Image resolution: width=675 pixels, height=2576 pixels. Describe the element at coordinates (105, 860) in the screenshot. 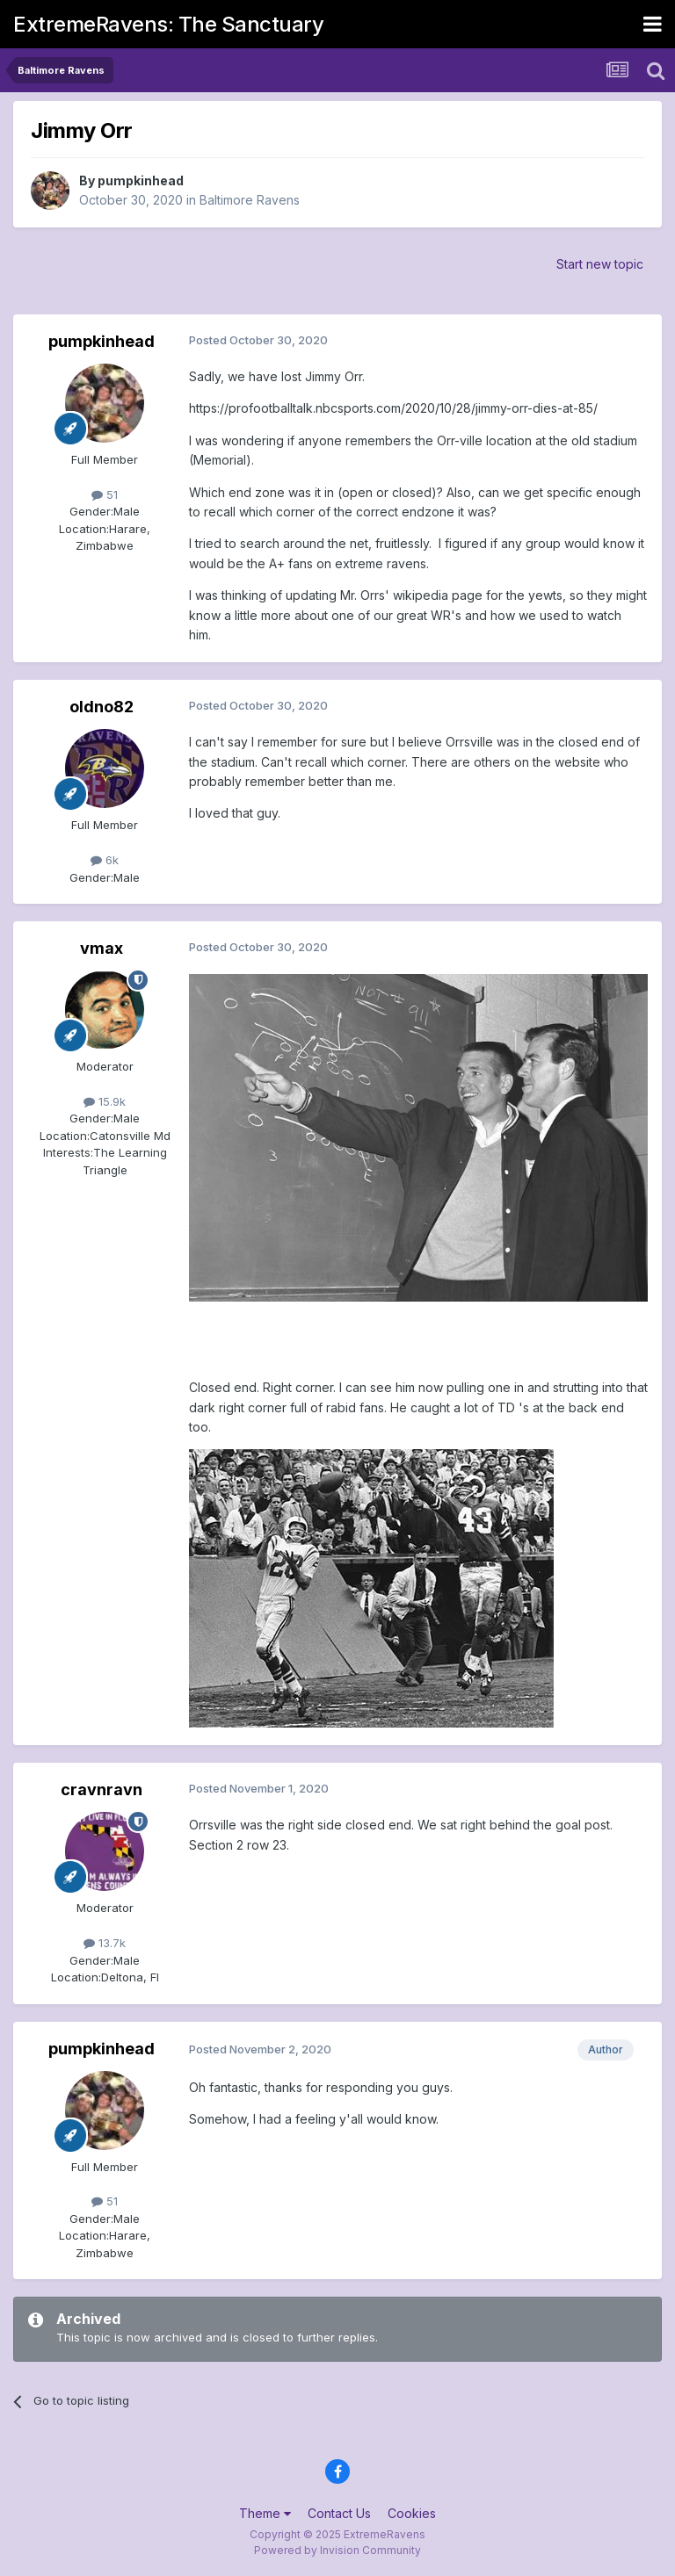

I see `6k` at that location.